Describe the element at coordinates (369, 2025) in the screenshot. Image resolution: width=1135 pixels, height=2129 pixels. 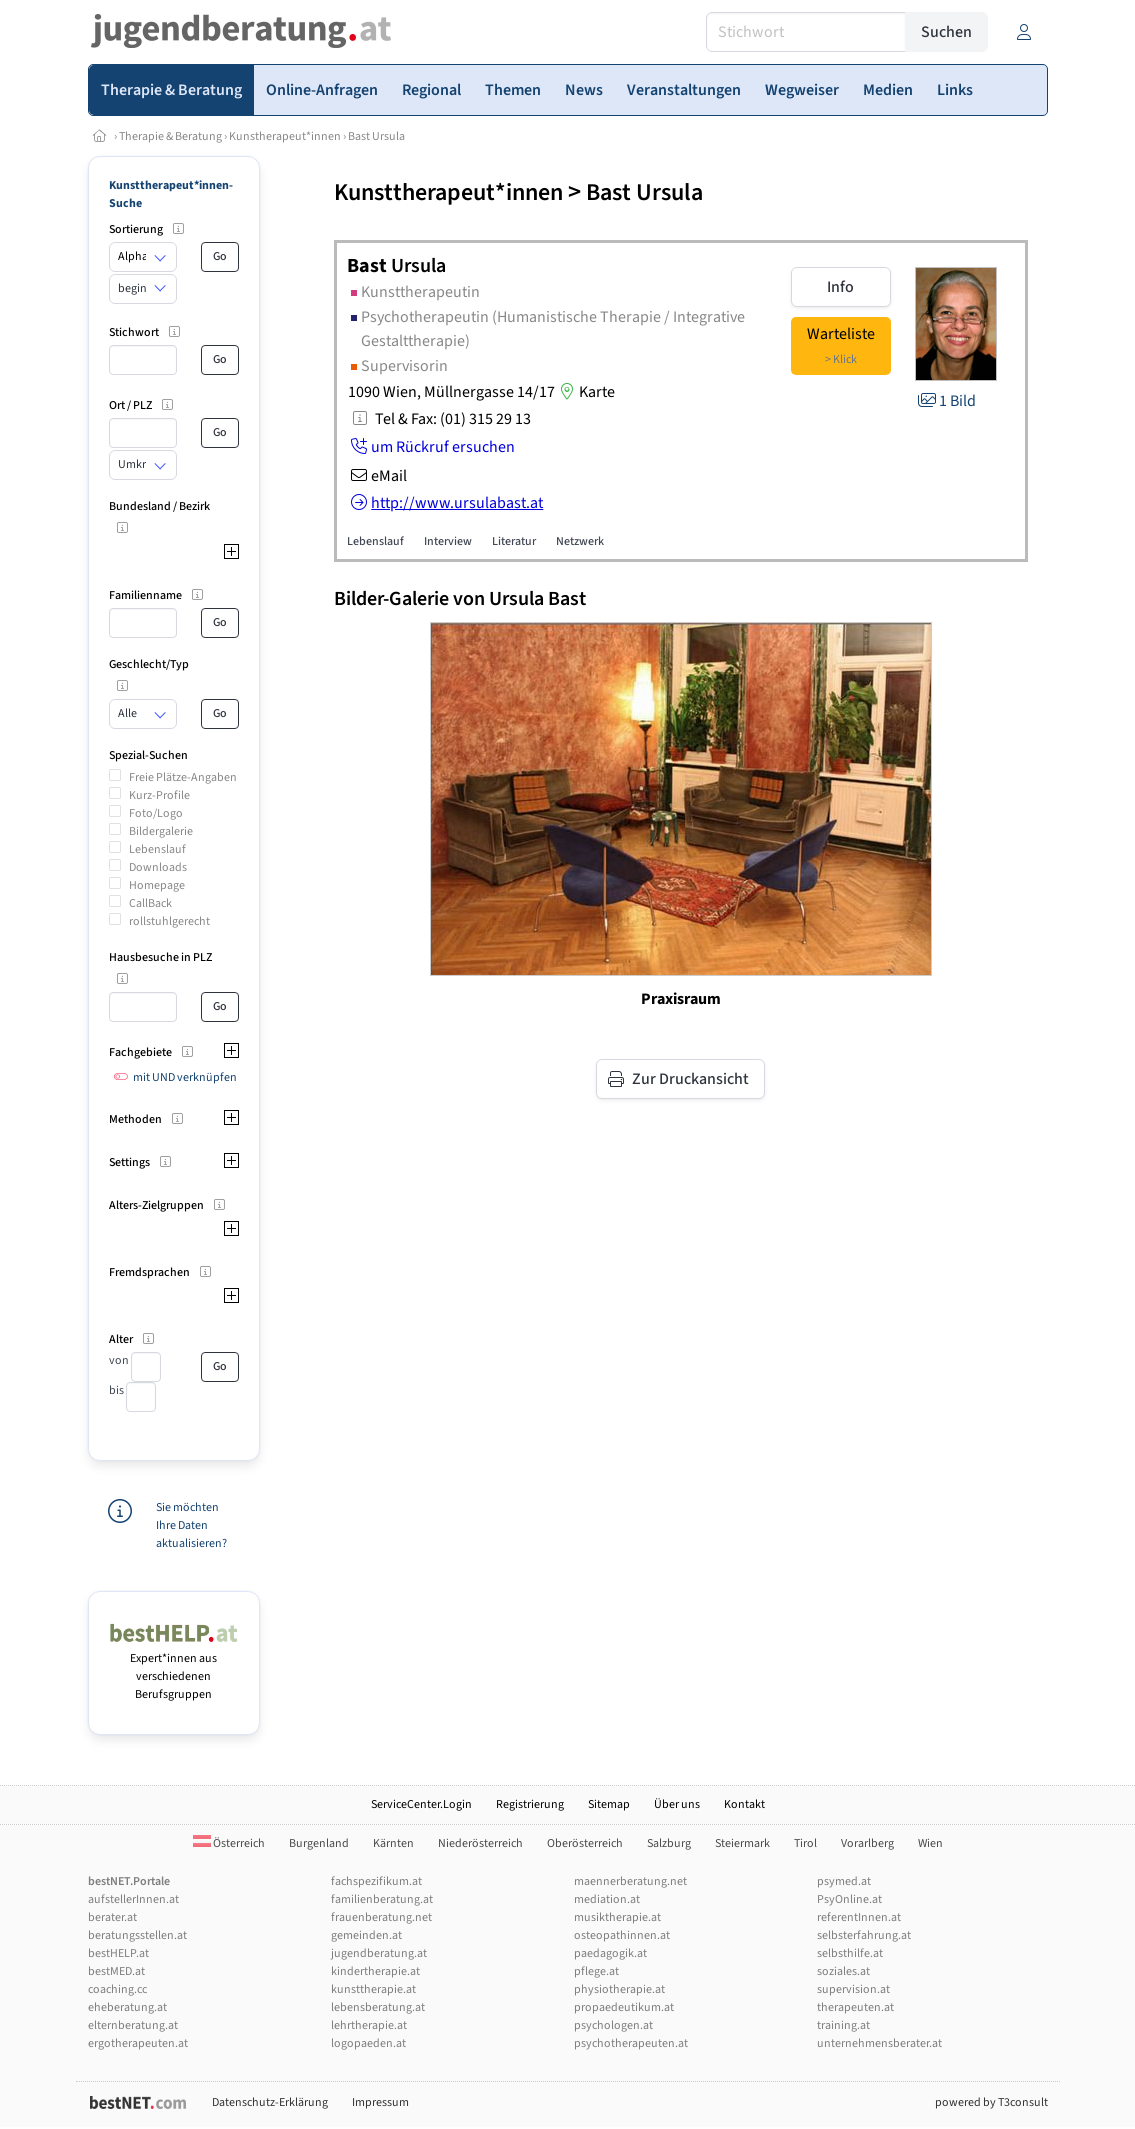
I see `lehrtherapie.at` at that location.